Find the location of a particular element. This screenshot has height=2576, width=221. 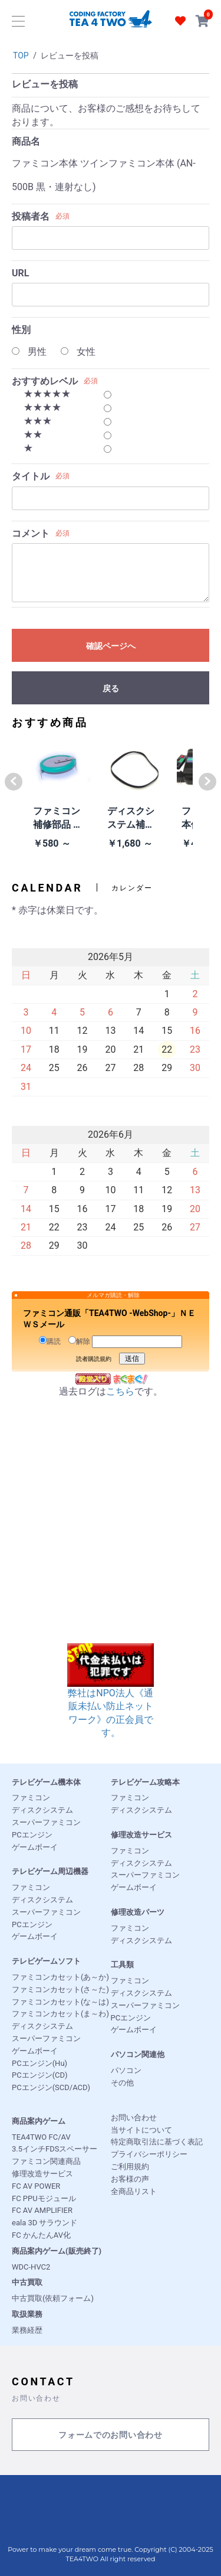

テレビゲーム機本体 is located at coordinates (46, 1782).